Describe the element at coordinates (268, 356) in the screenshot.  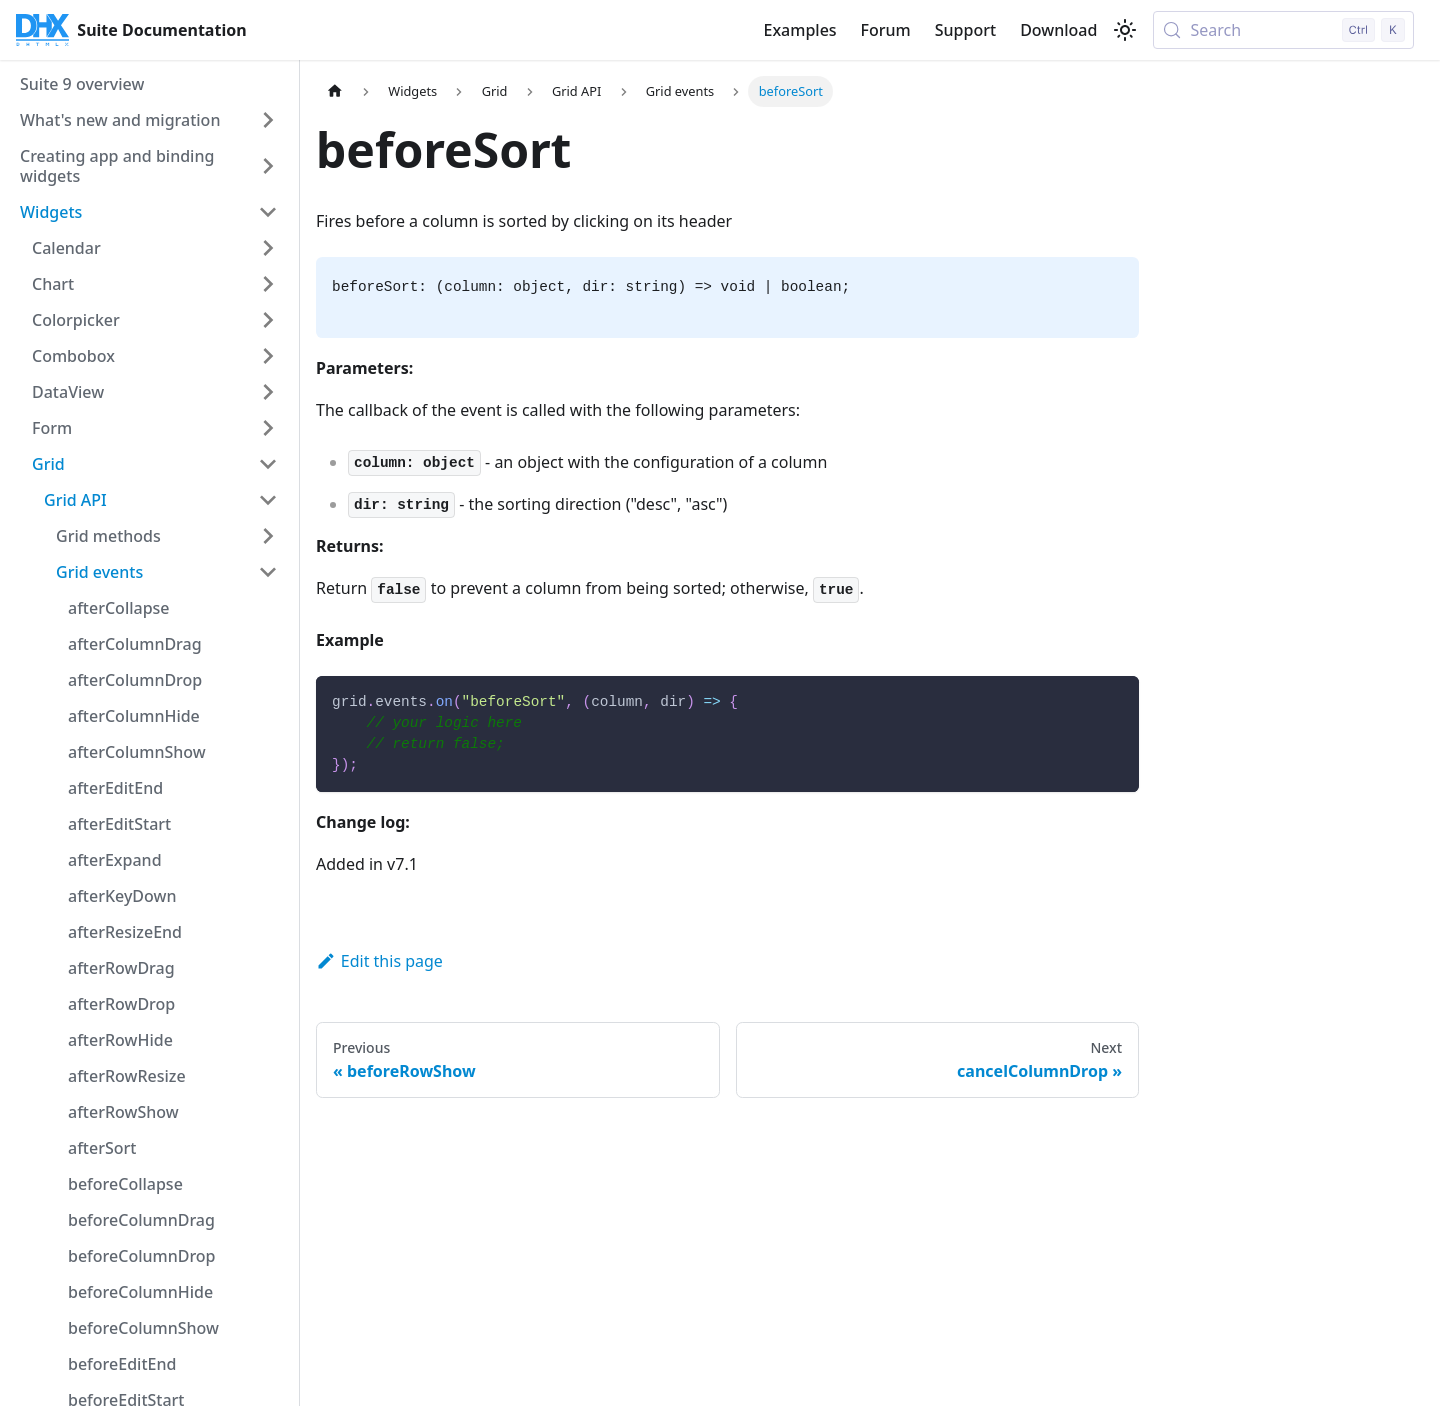
I see `[Expand sidebar category 'Combobox']` at that location.